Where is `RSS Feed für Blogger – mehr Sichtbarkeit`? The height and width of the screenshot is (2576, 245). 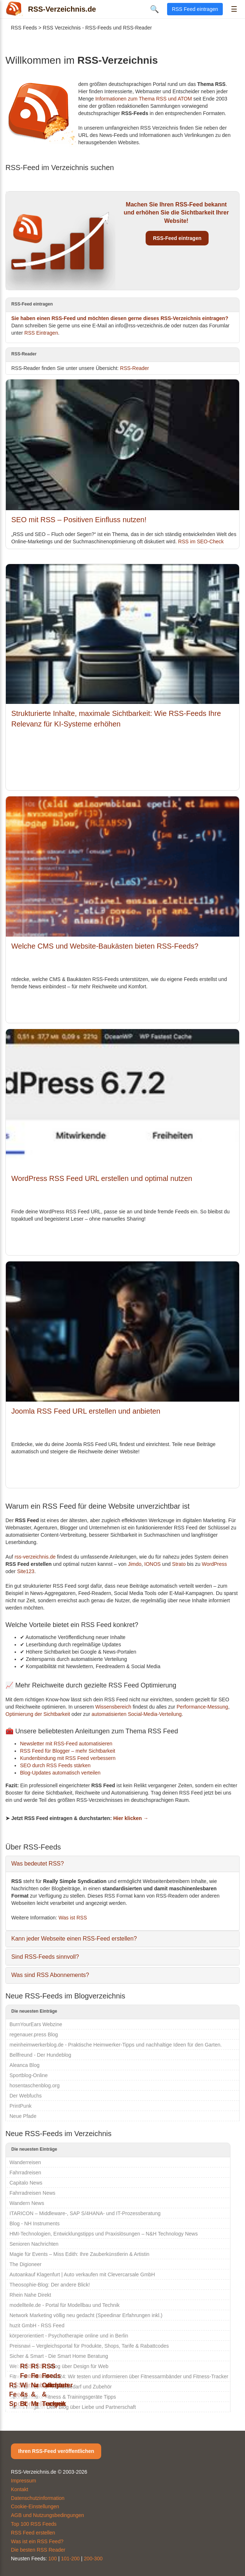
RSS Feed für Blogger – mehr Sichtbarkeit is located at coordinates (67, 1751).